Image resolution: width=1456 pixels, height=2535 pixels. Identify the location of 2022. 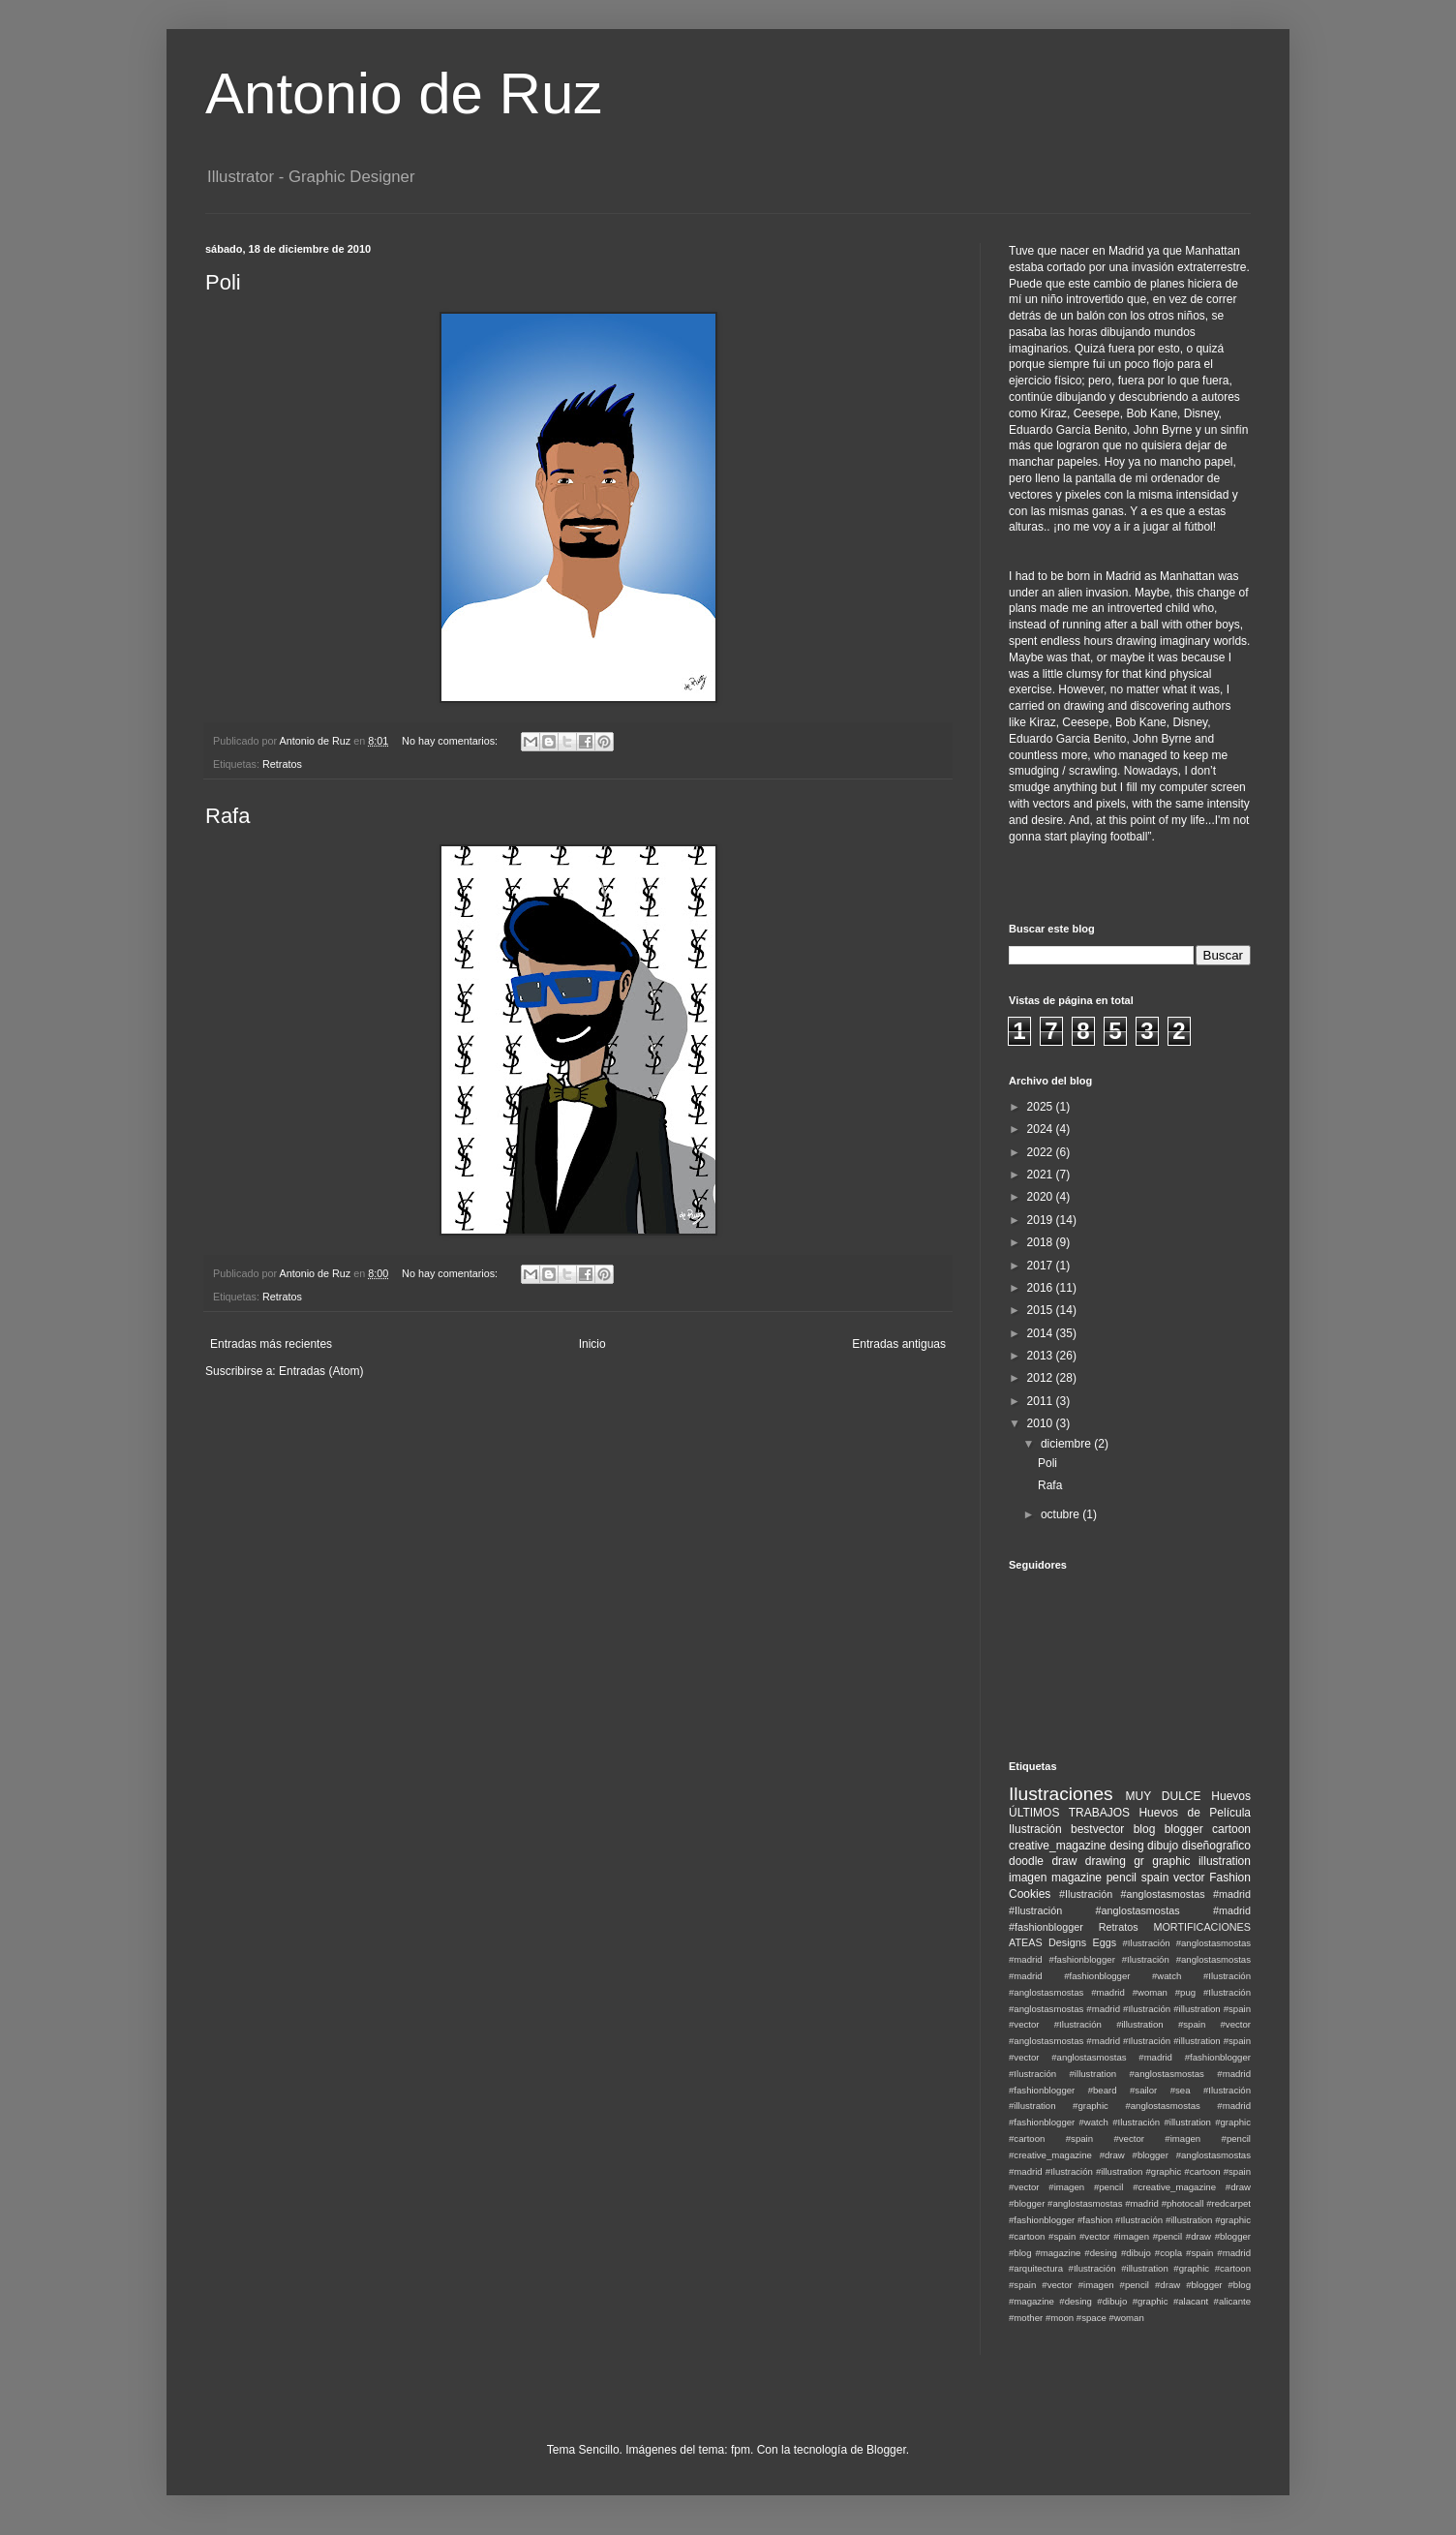
(1041, 1152).